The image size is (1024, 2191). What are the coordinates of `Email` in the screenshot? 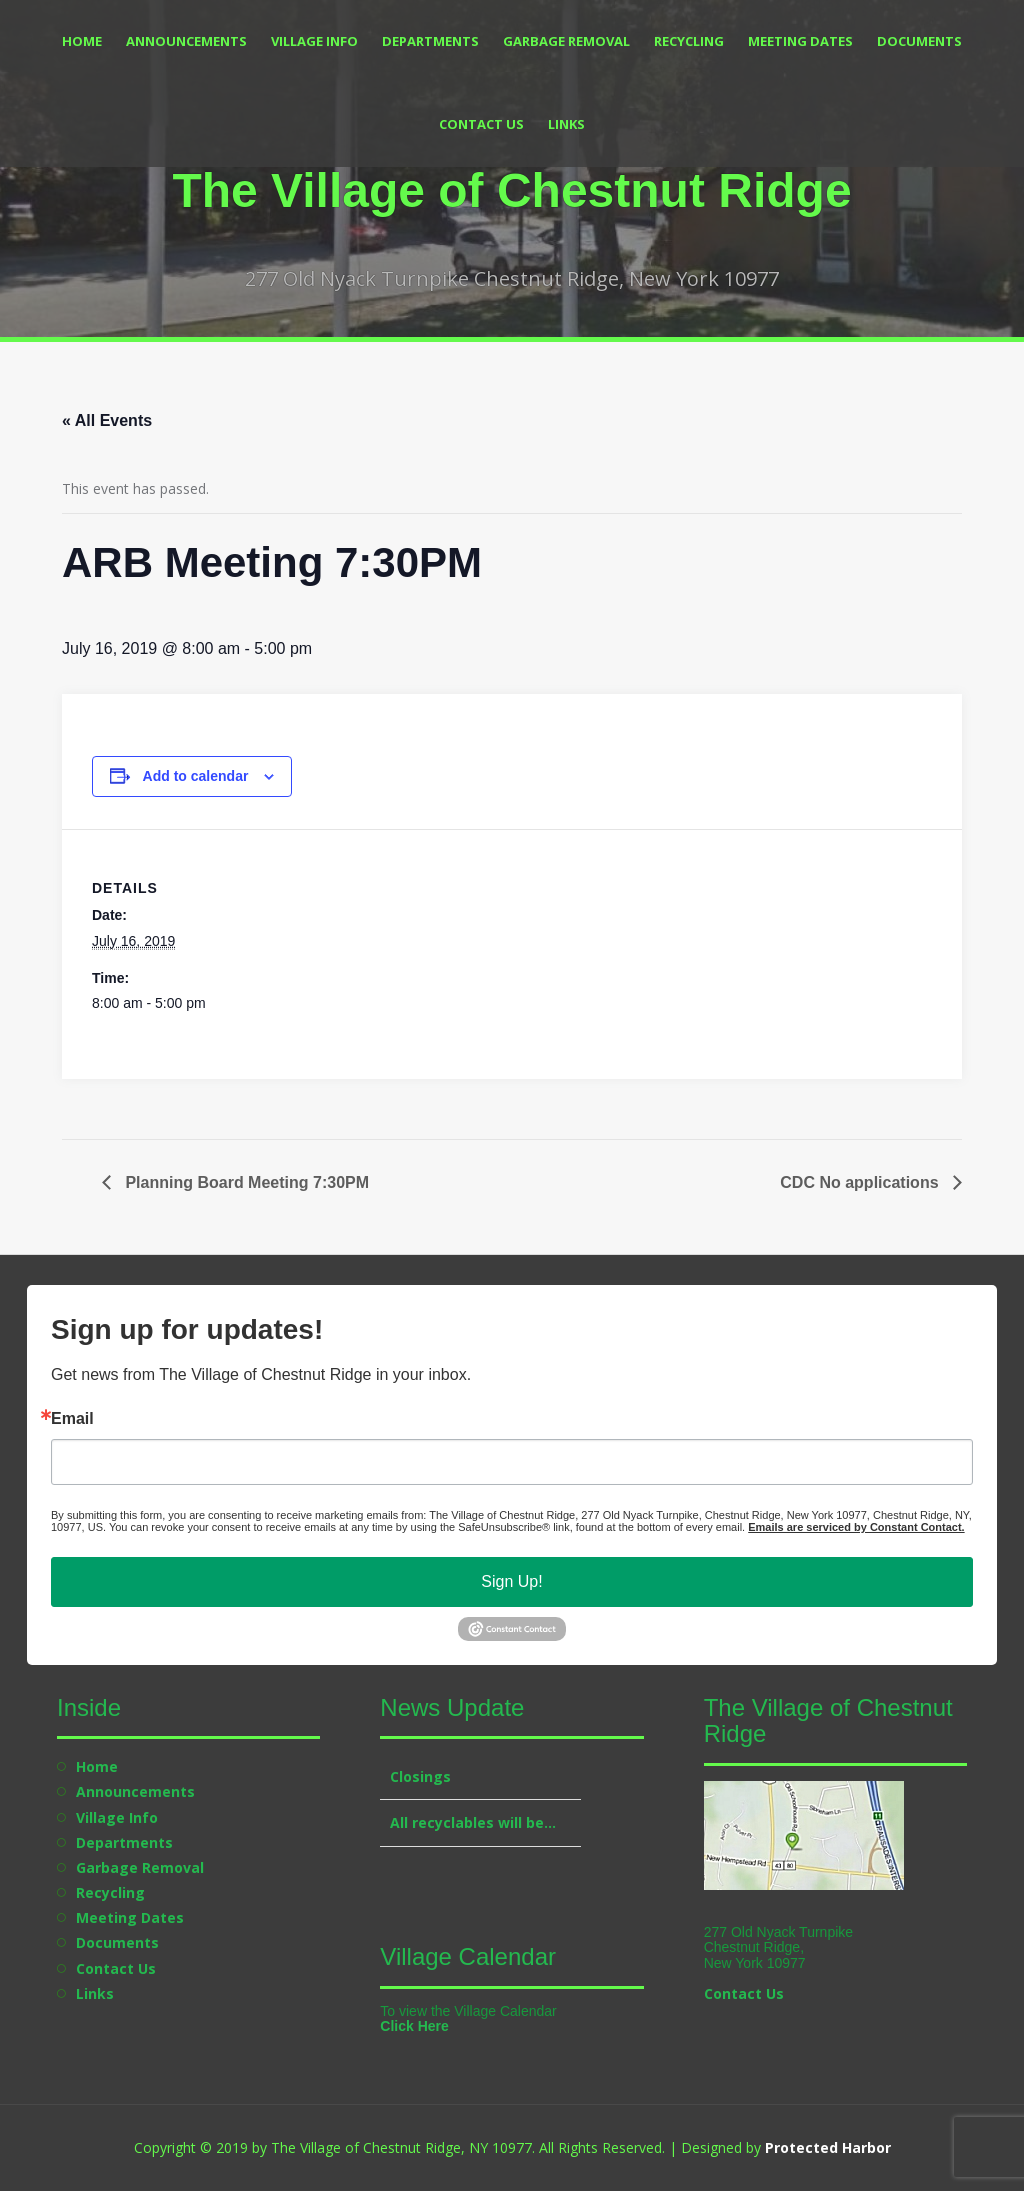 It's located at (72, 1419).